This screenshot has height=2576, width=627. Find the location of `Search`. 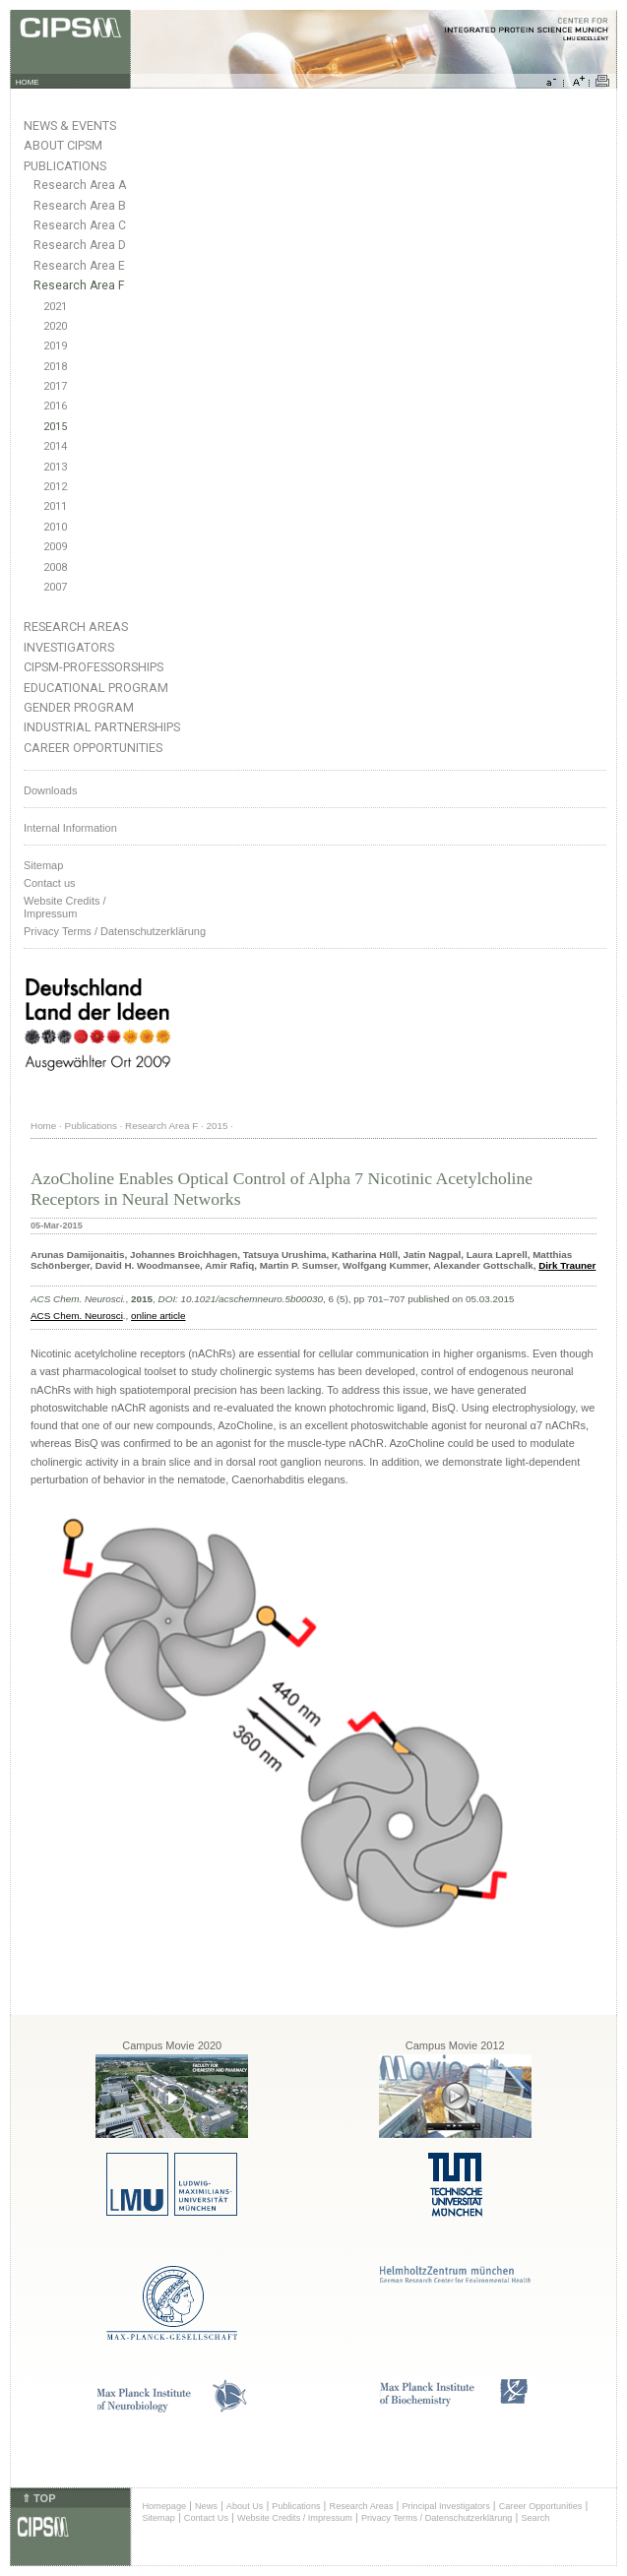

Search is located at coordinates (535, 2518).